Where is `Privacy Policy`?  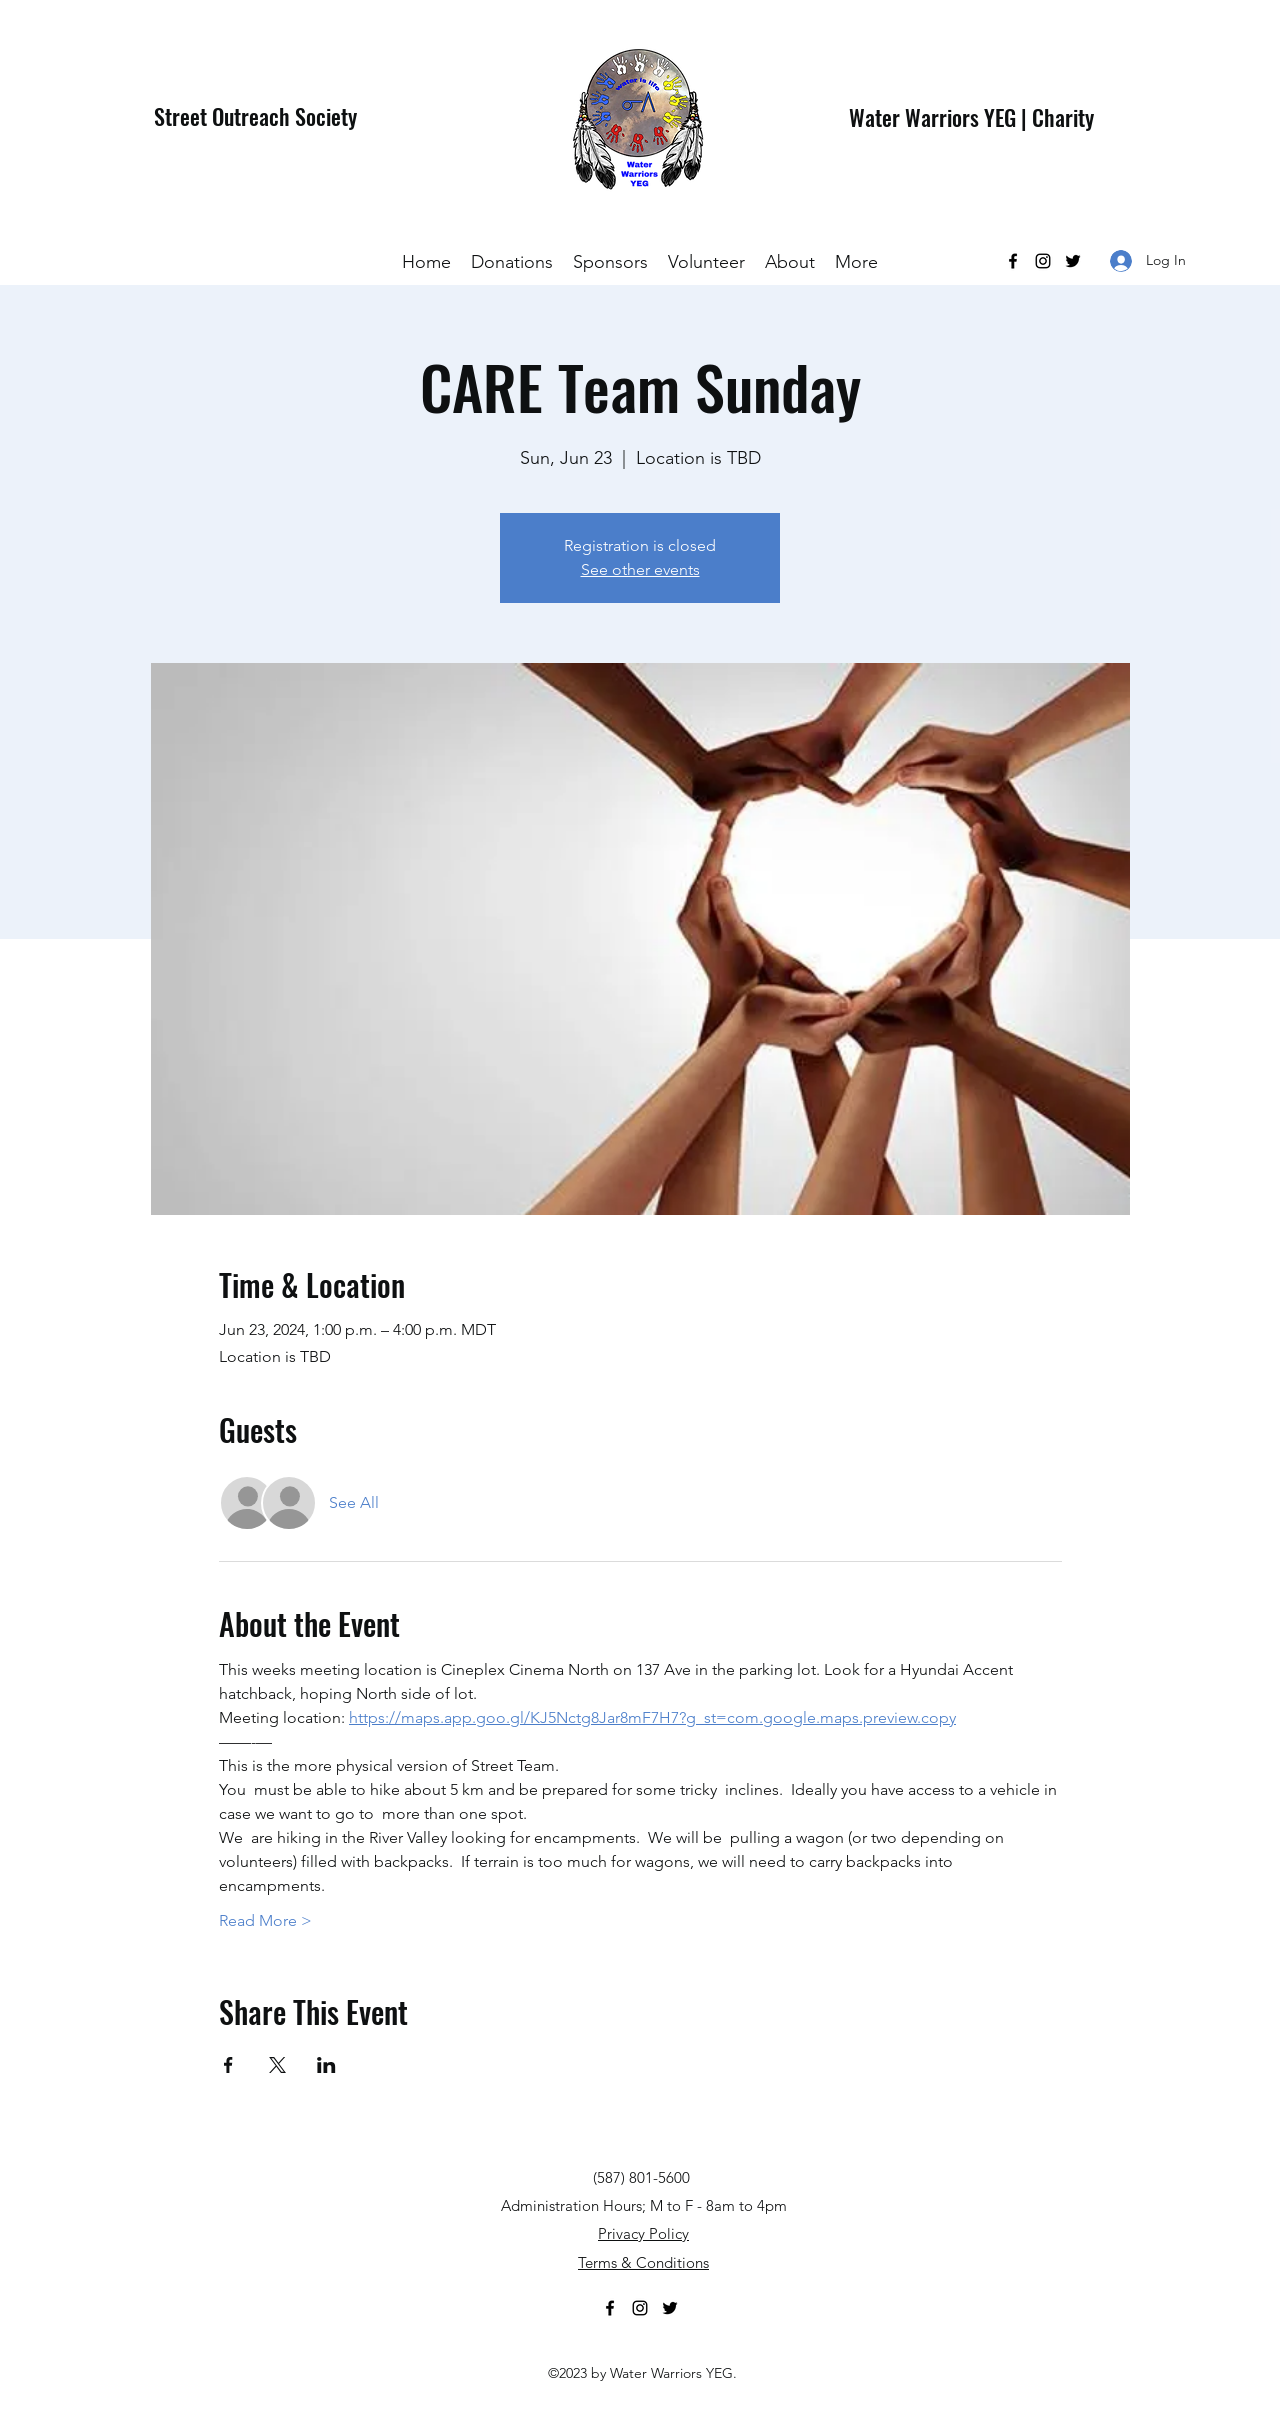 Privacy Policy is located at coordinates (643, 2233).